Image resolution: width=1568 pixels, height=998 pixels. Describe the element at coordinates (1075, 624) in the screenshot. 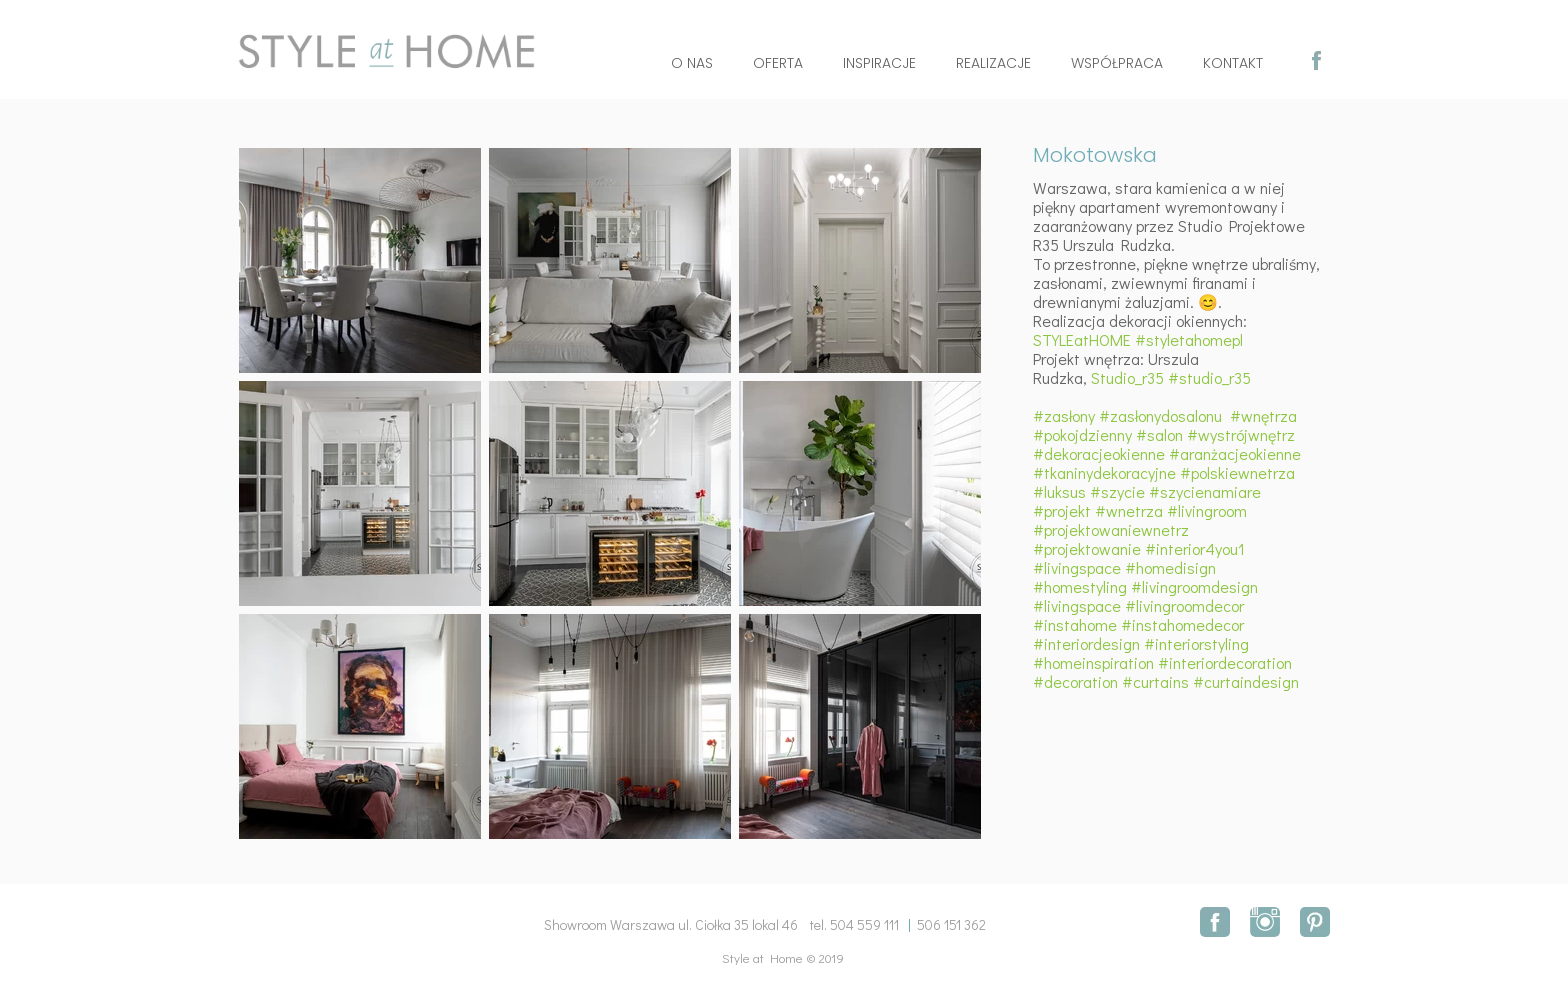

I see `#instahome` at that location.